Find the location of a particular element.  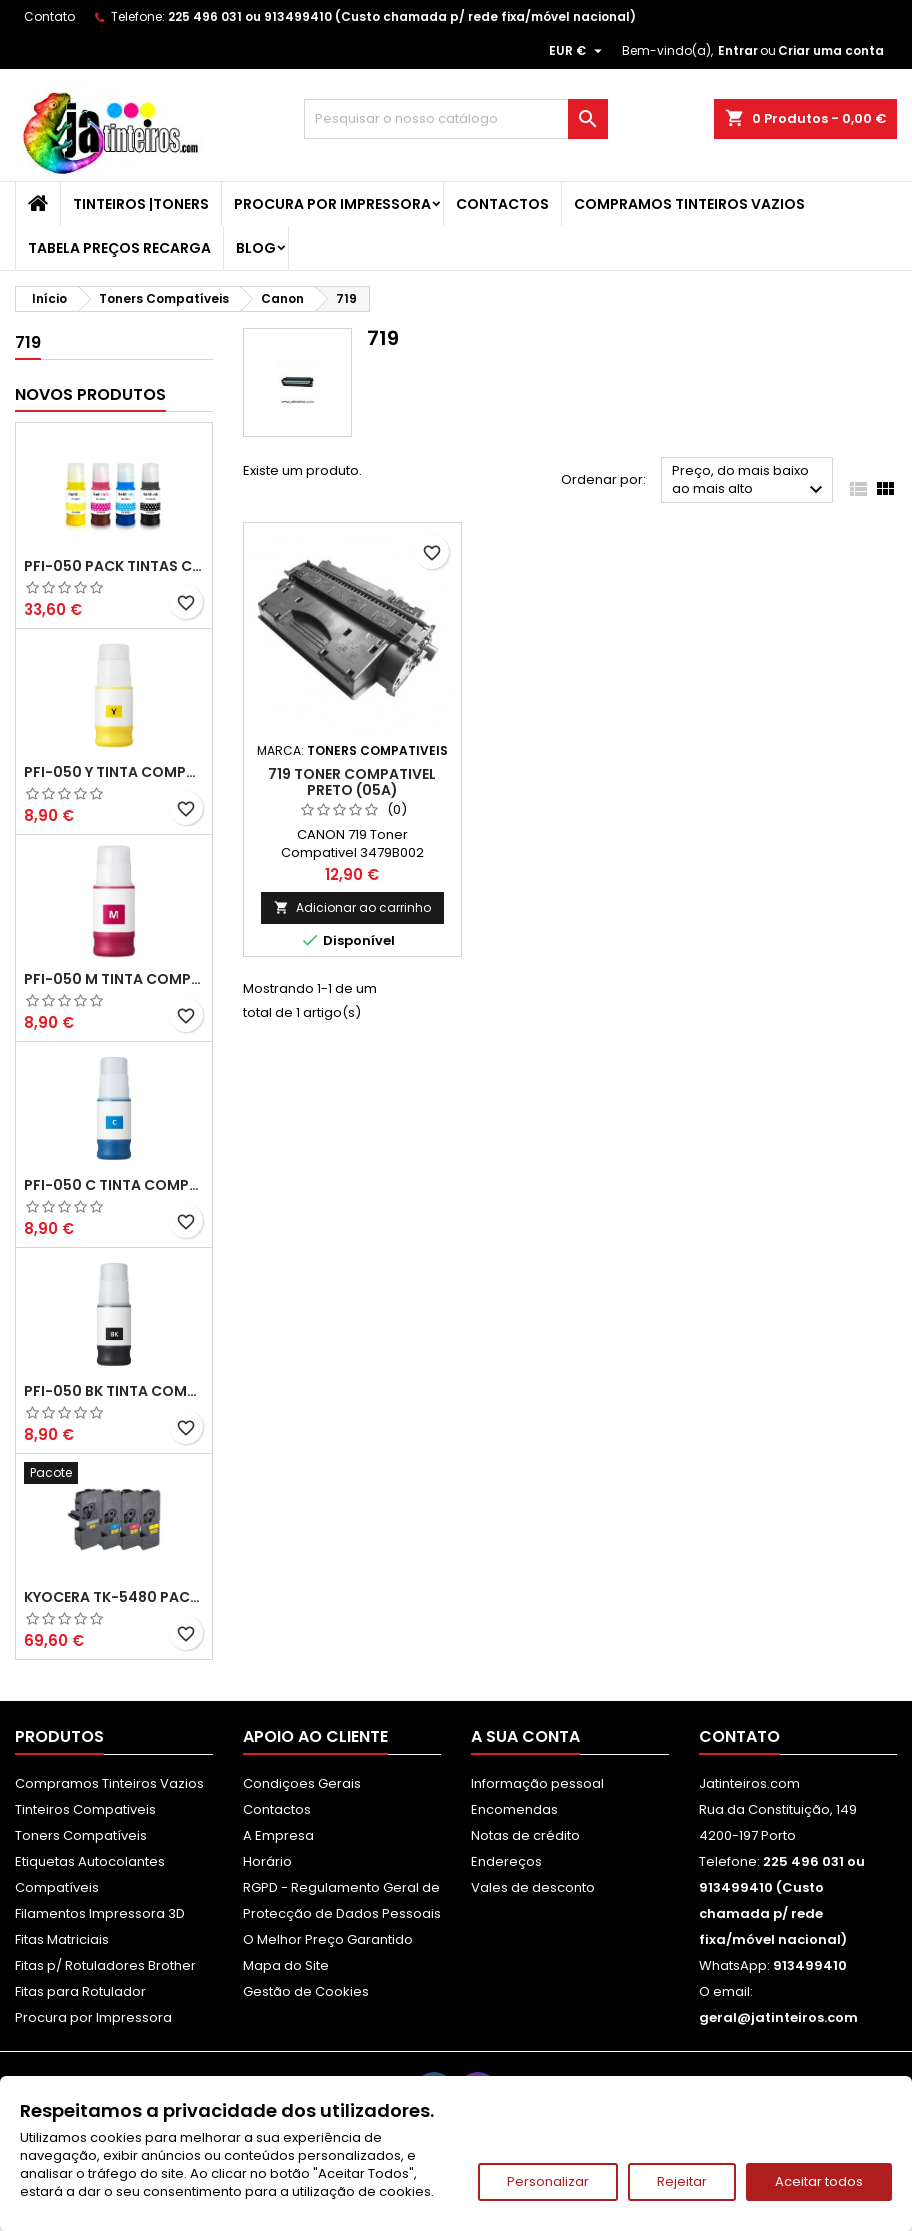

719 Toner Compativel Preto (05A) is located at coordinates (352, 782).